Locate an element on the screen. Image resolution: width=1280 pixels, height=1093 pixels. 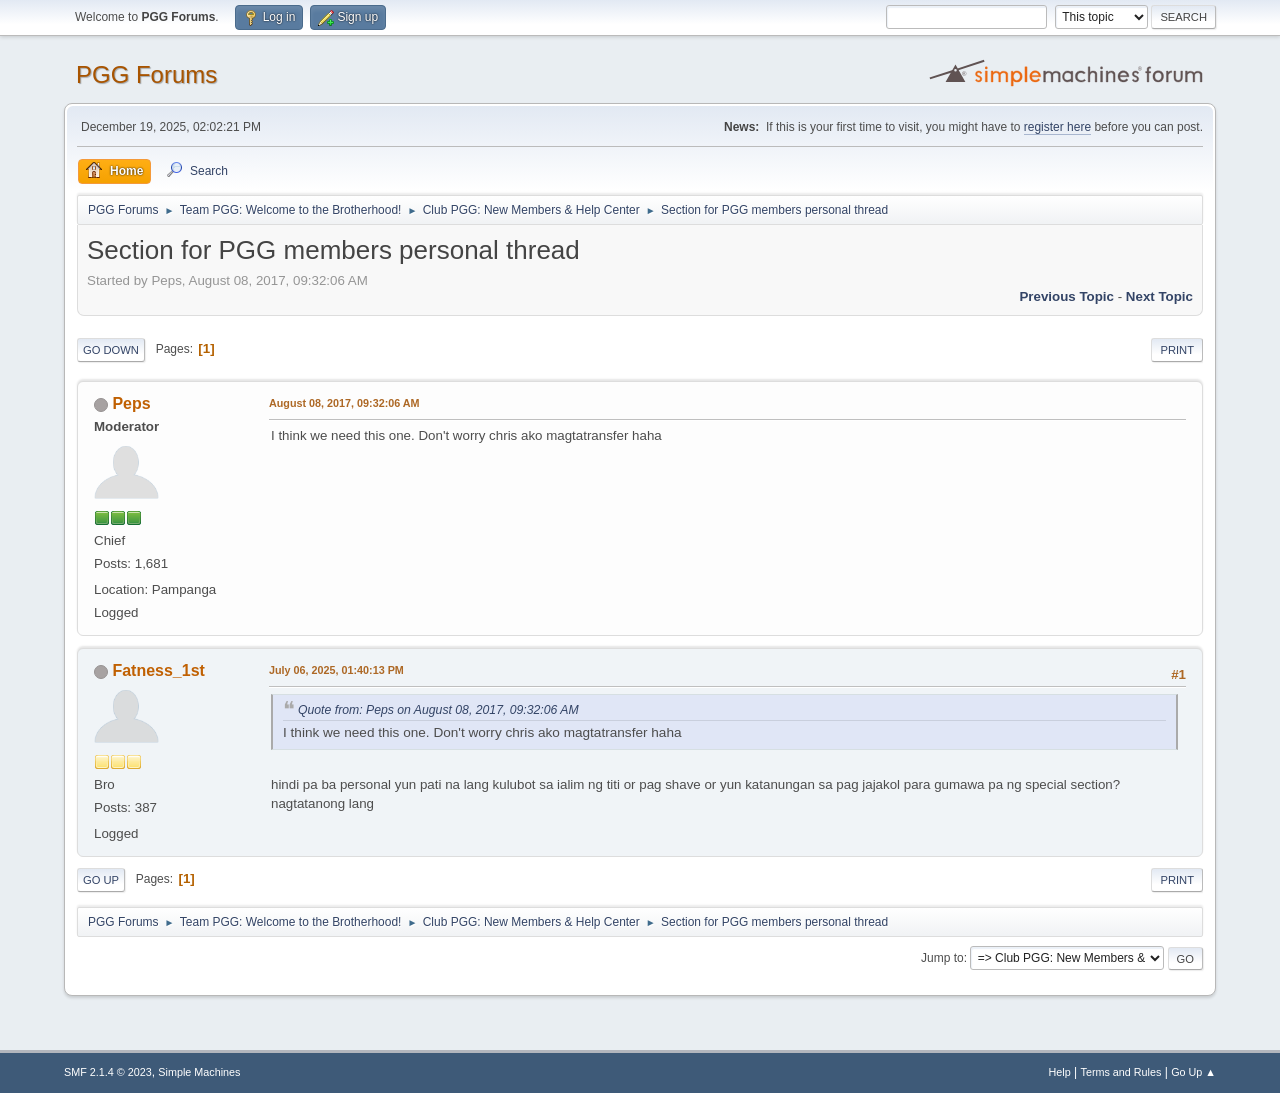
SMF 2.1.4 © 2023 is located at coordinates (108, 1072).